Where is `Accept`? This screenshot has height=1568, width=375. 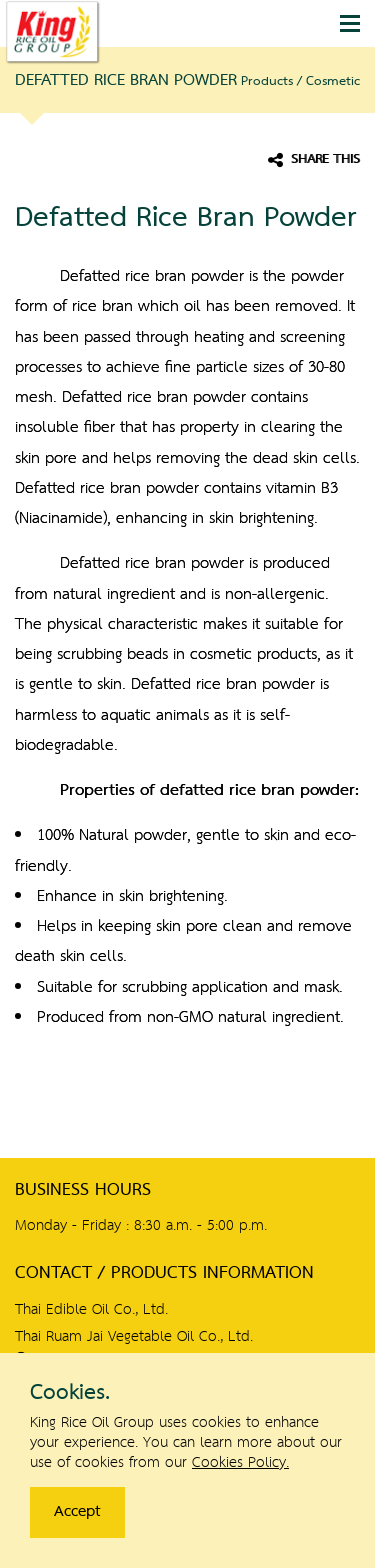 Accept is located at coordinates (77, 1512).